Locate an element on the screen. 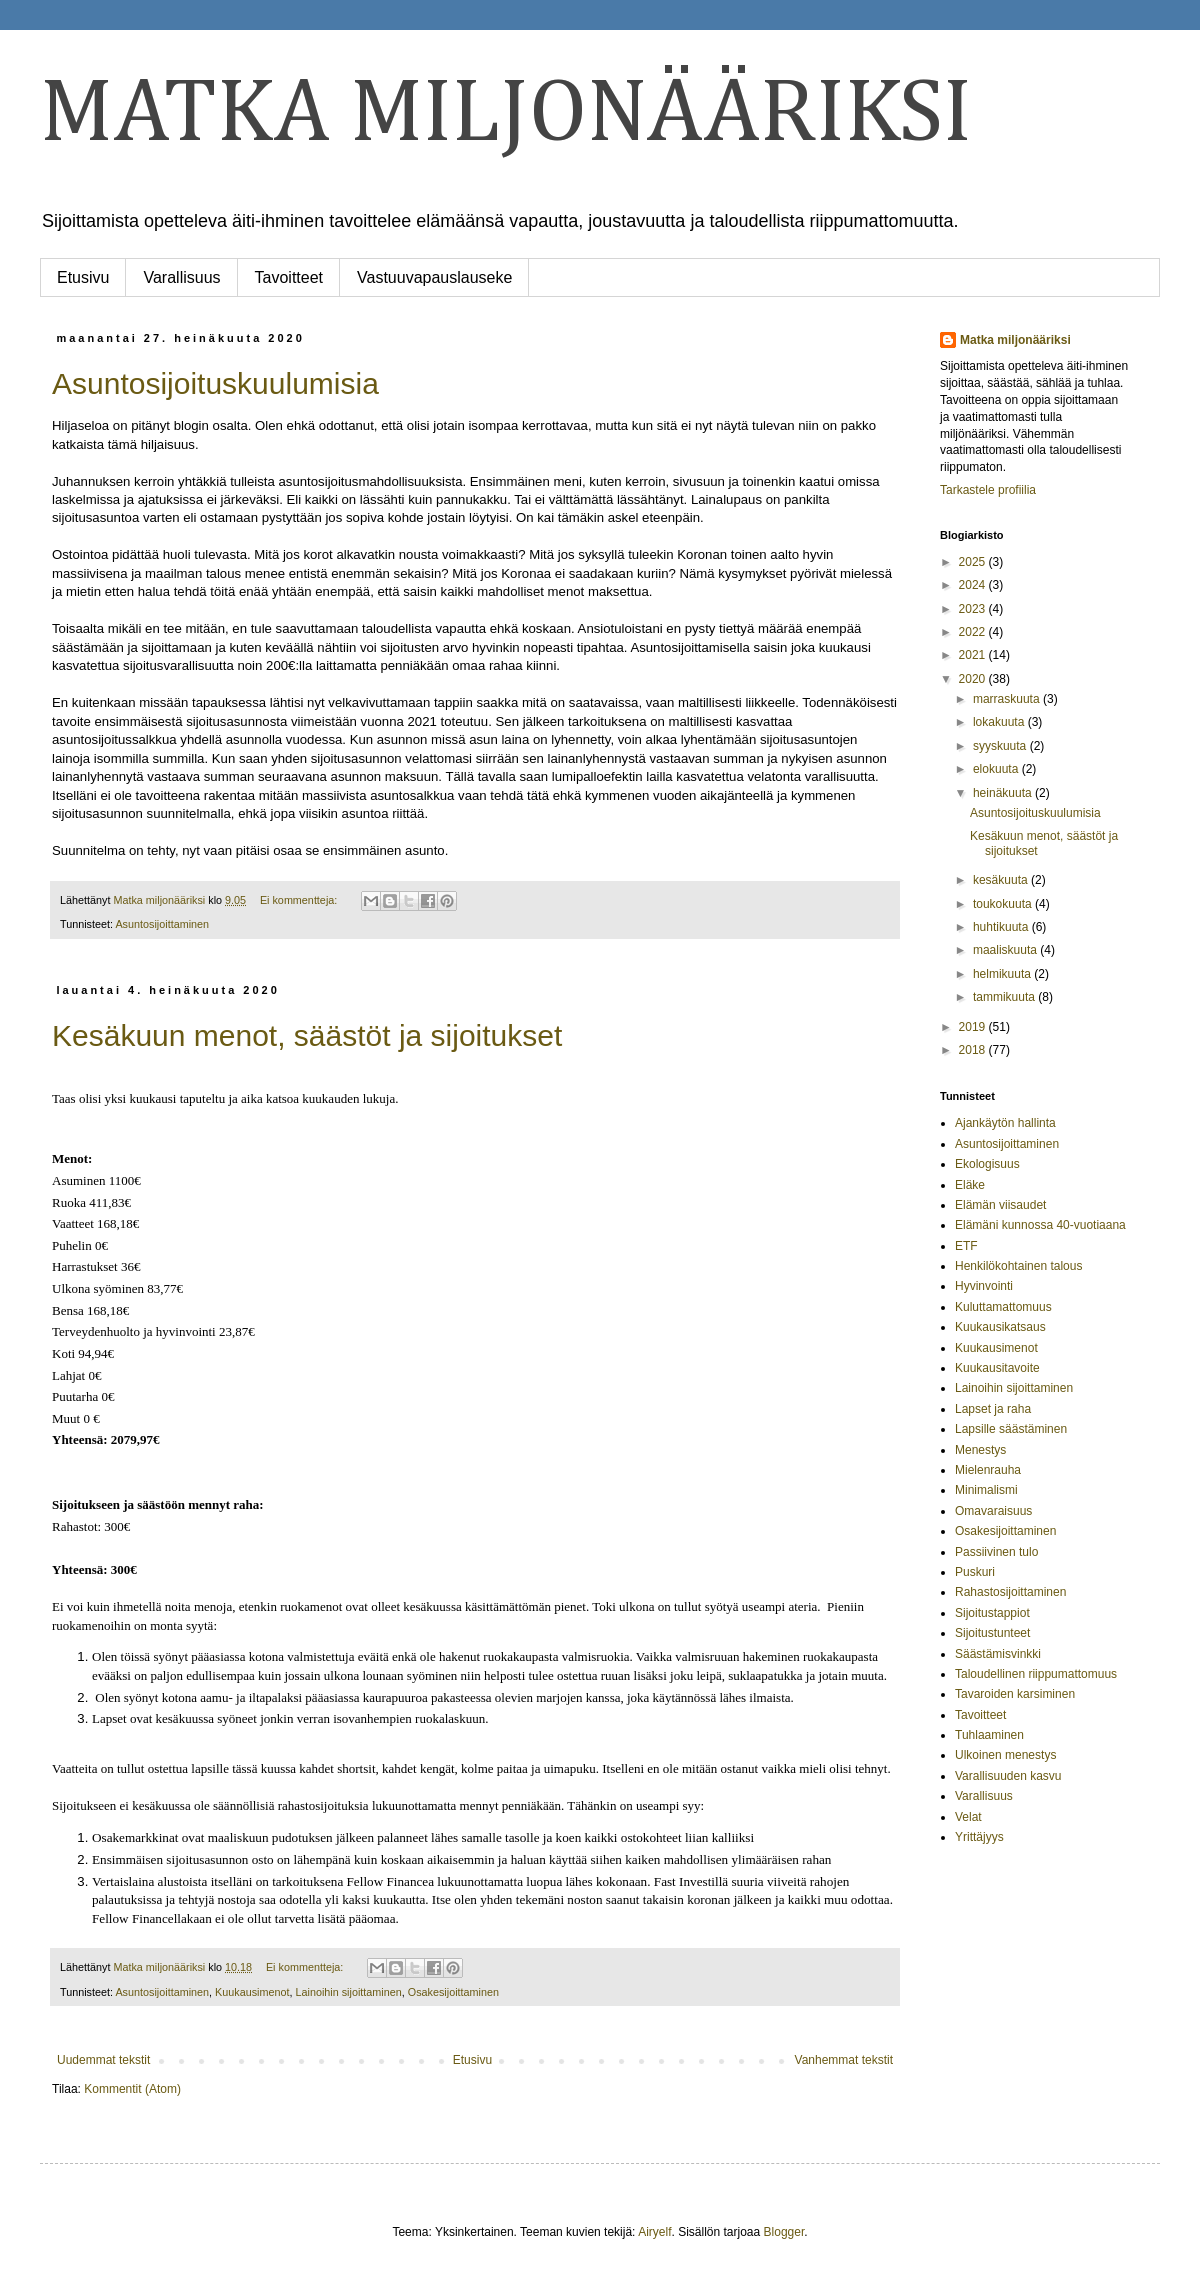 This screenshot has width=1200, height=2279. Sijoitustunteet is located at coordinates (992, 1633).